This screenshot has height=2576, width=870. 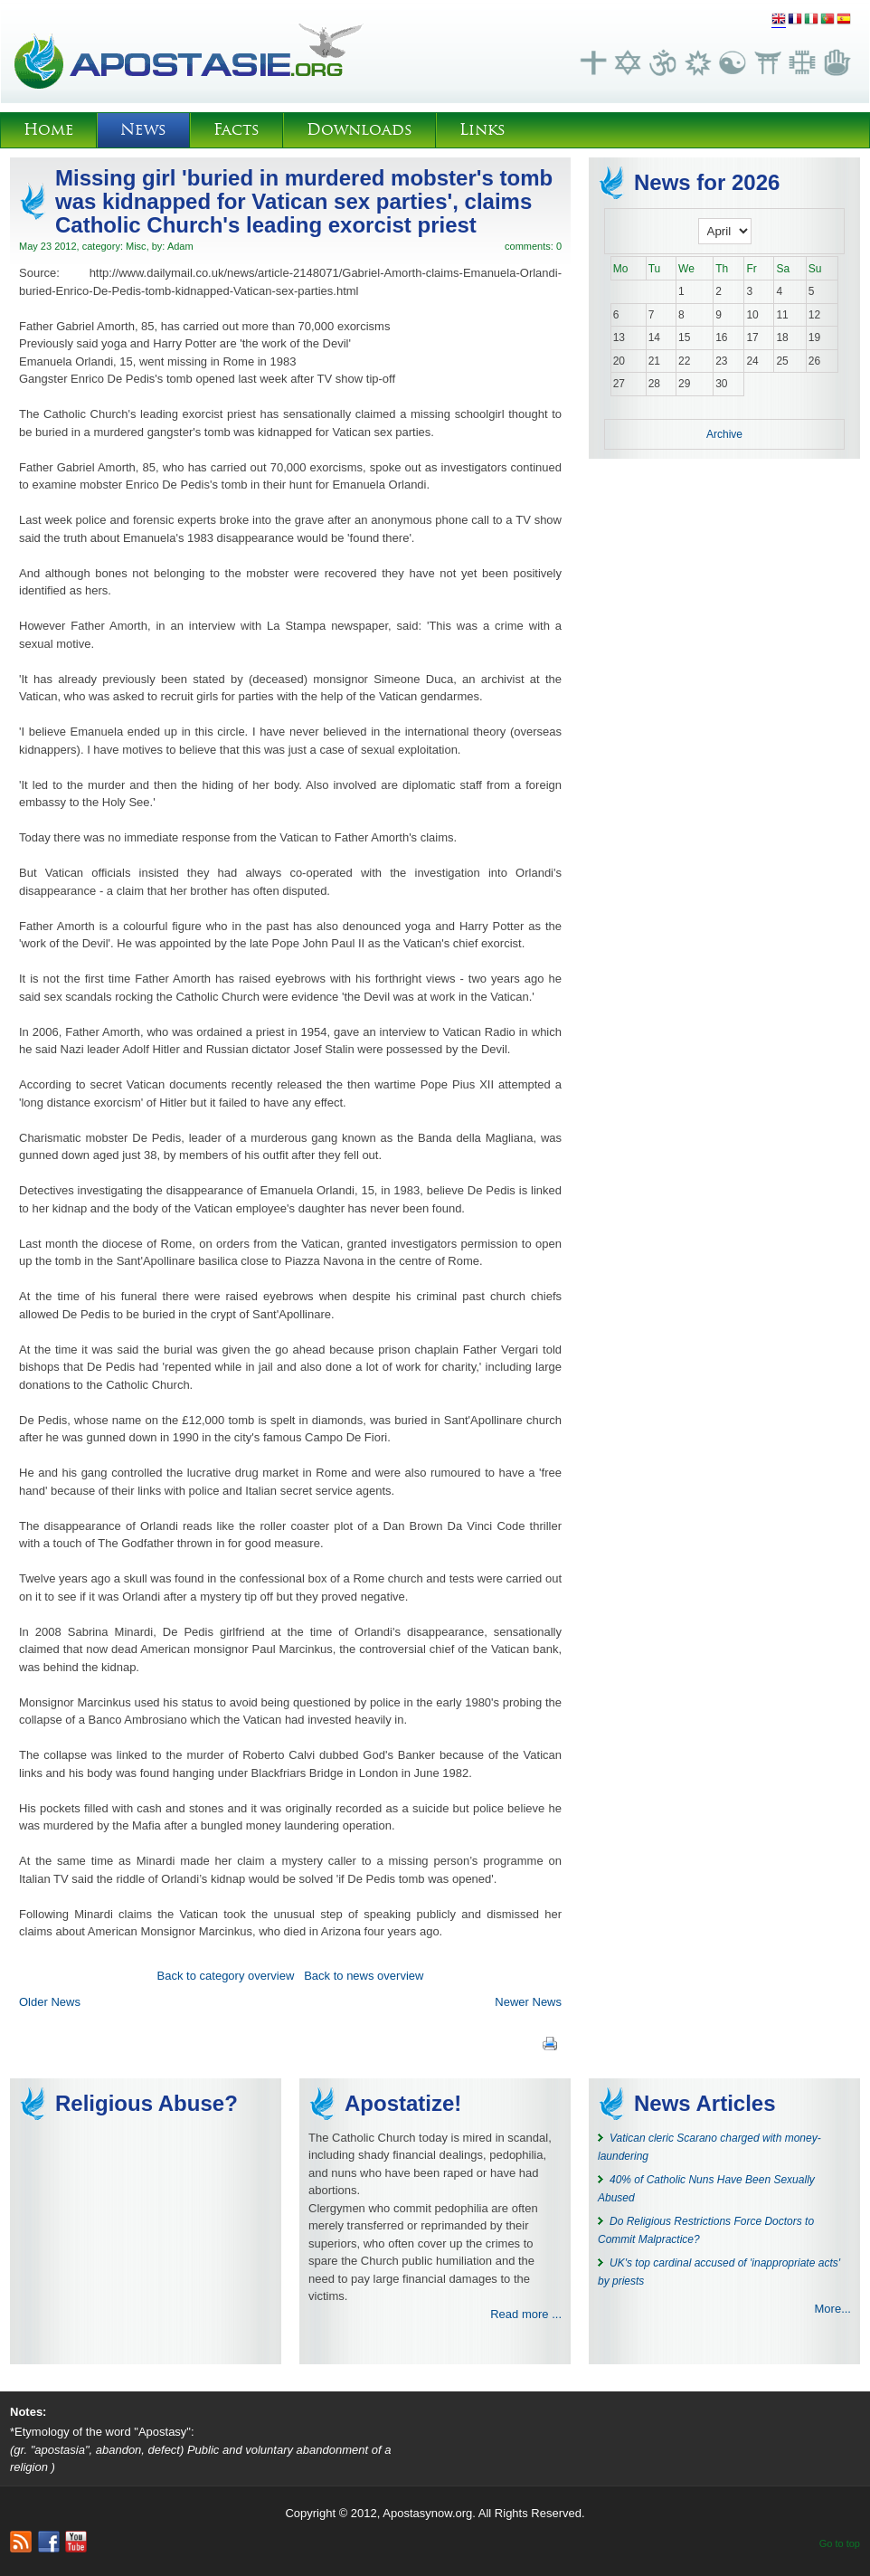 I want to click on Back to news overview, so click(x=363, y=1975).